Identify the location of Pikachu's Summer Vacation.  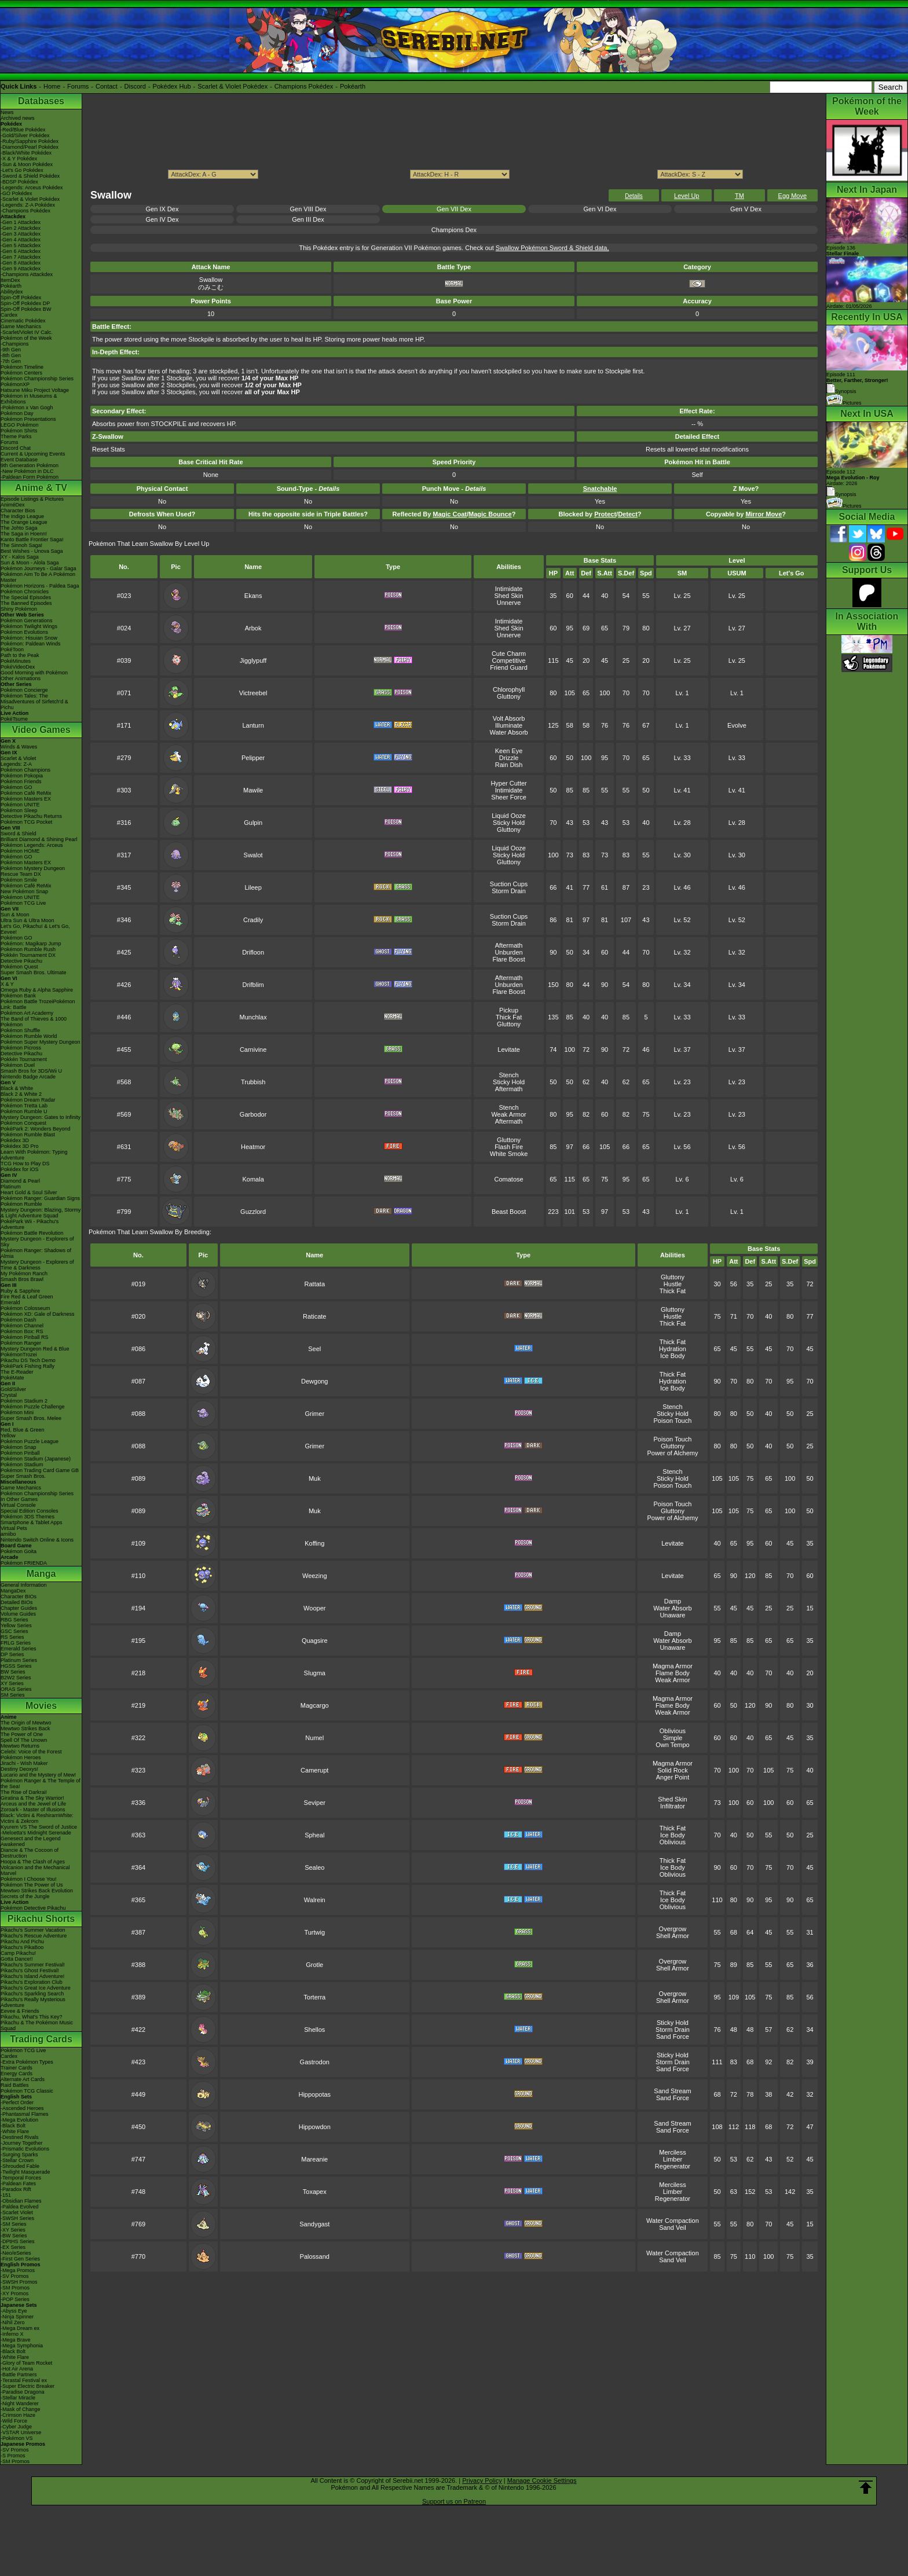
(33, 1930).